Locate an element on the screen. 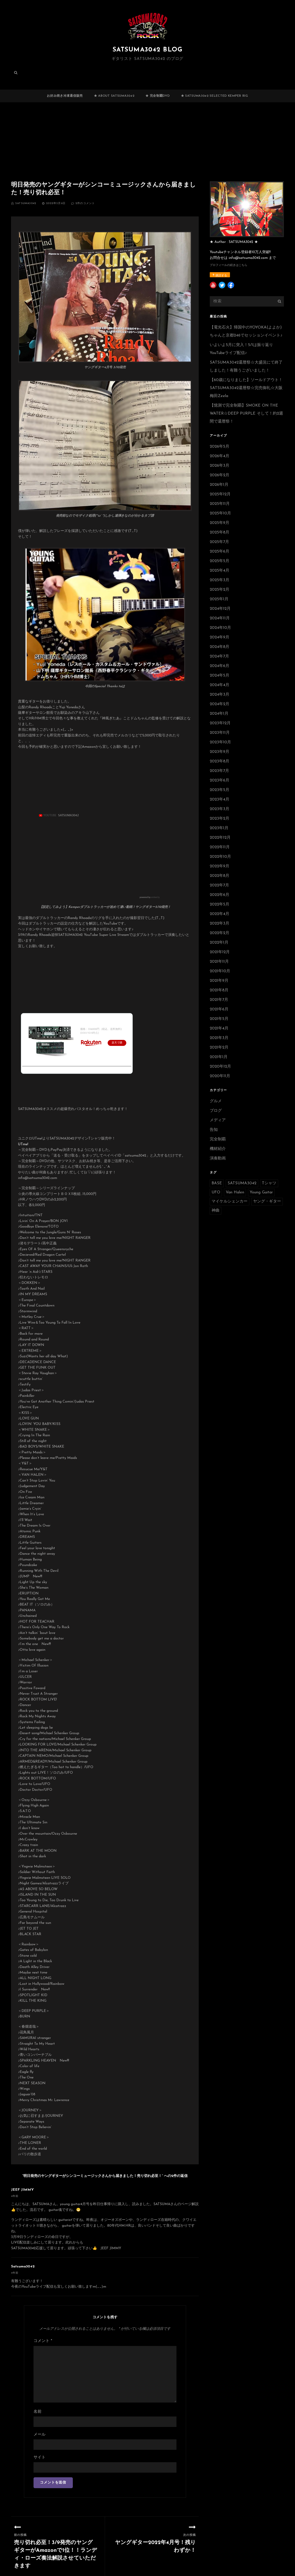  ★ 完全制覇DVD is located at coordinates (157, 96).